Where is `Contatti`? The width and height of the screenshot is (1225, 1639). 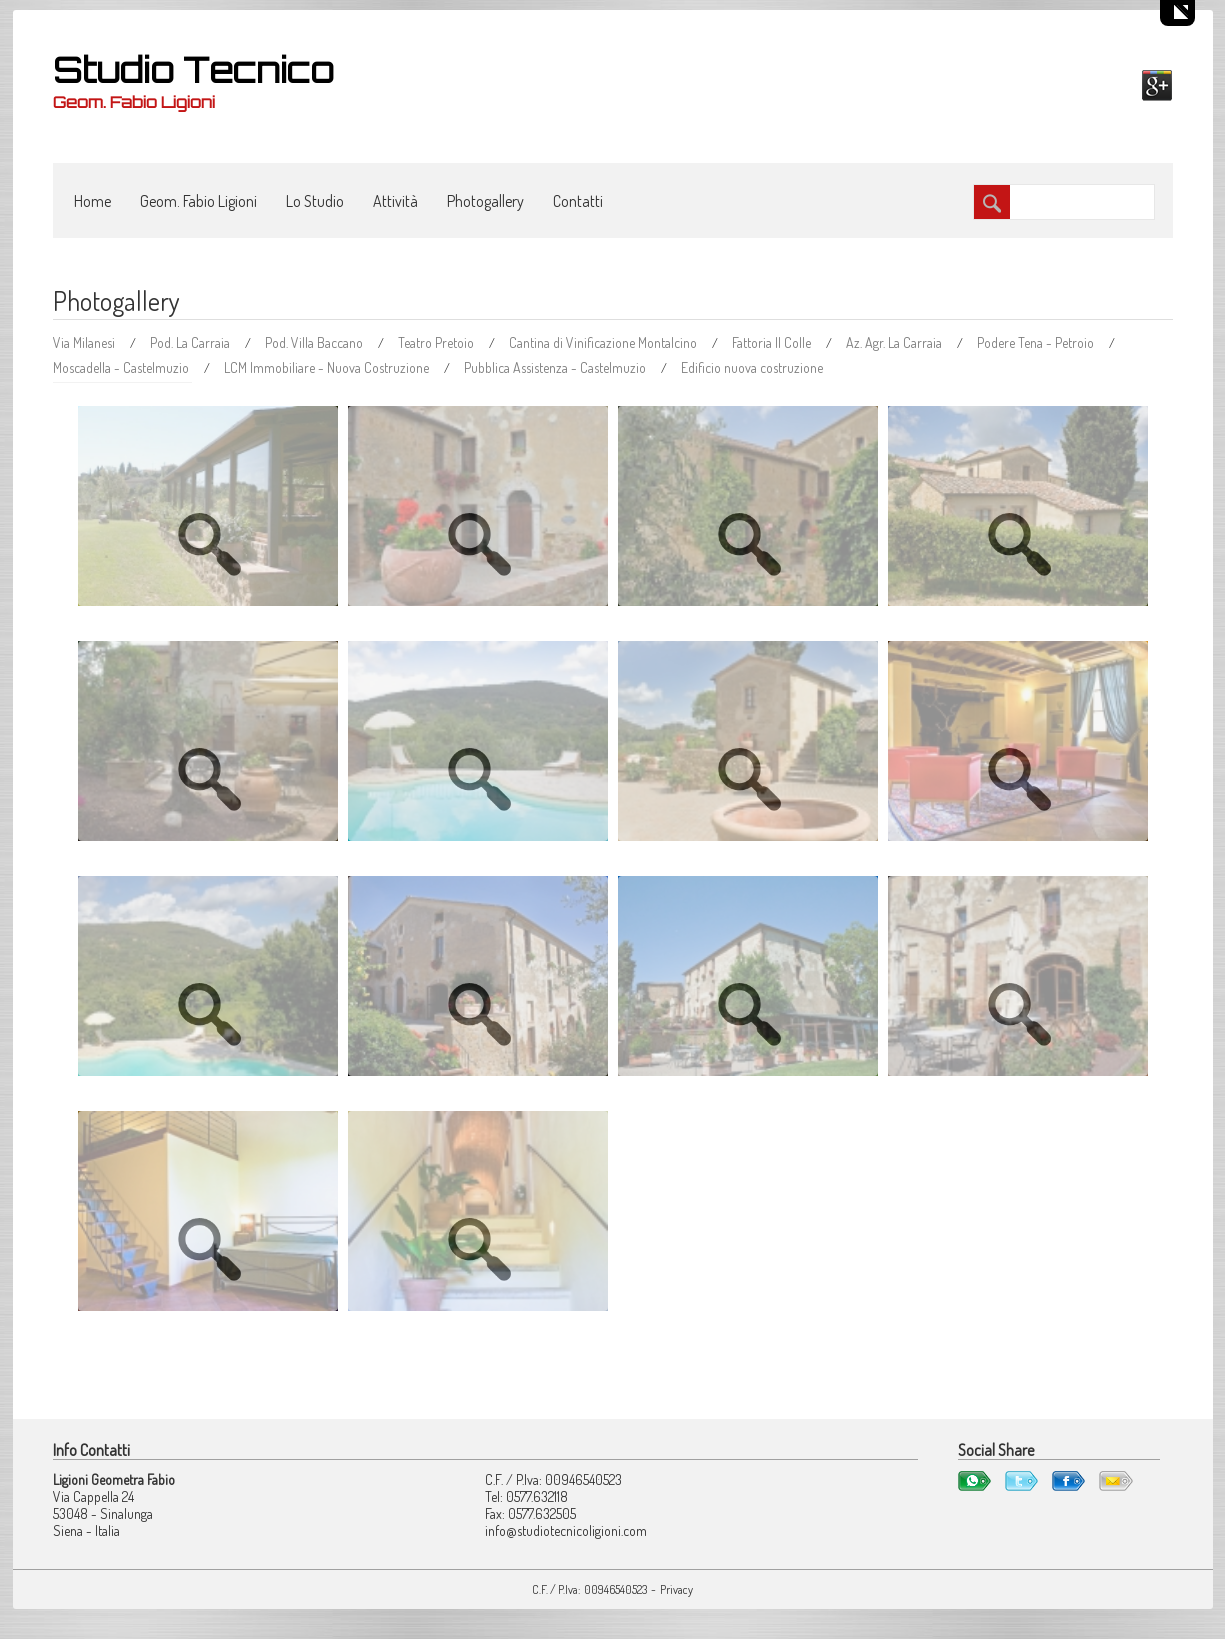 Contatti is located at coordinates (578, 201).